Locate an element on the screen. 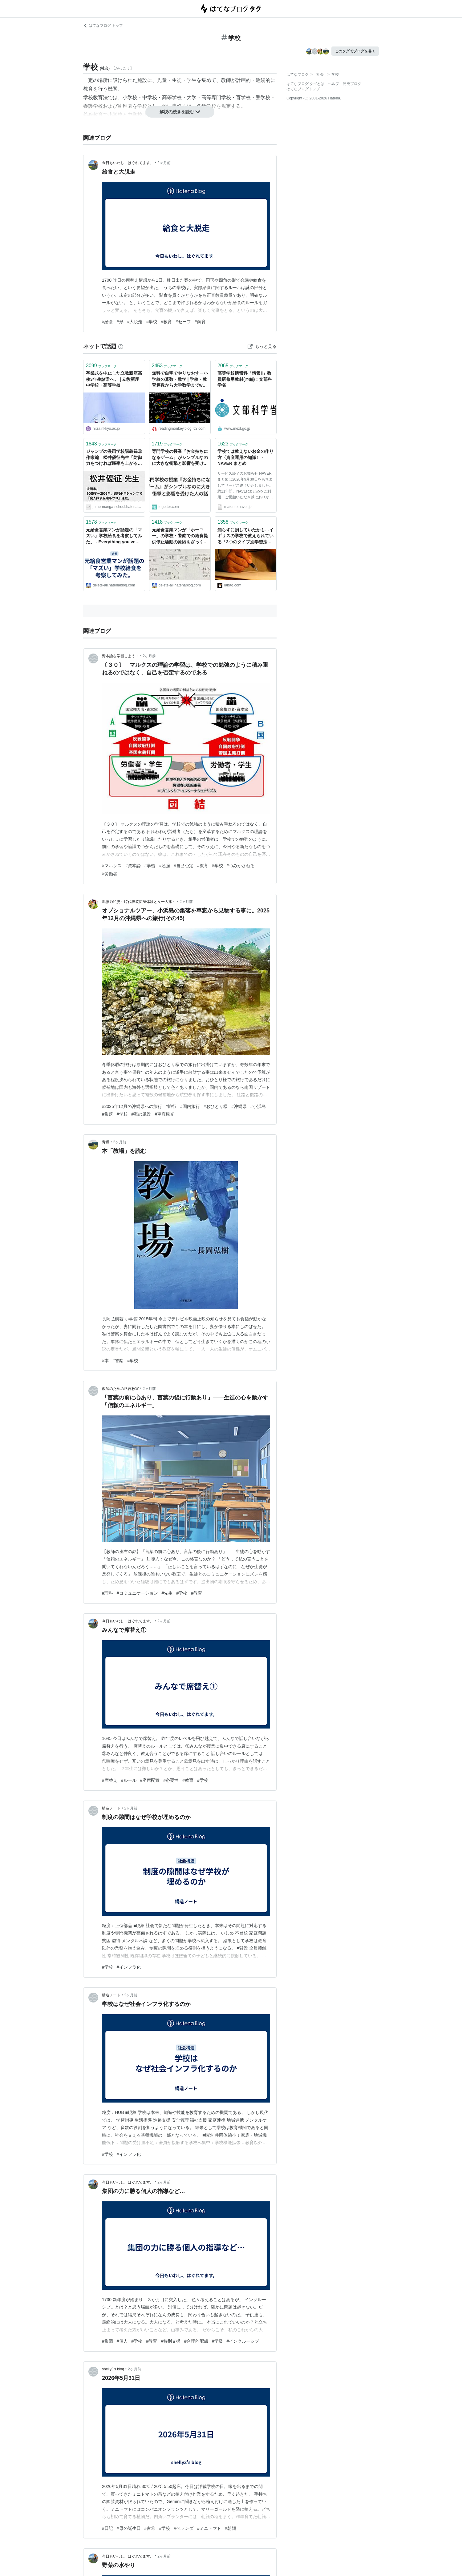 The image size is (462, 2576). #車窓観光 is located at coordinates (164, 1114).